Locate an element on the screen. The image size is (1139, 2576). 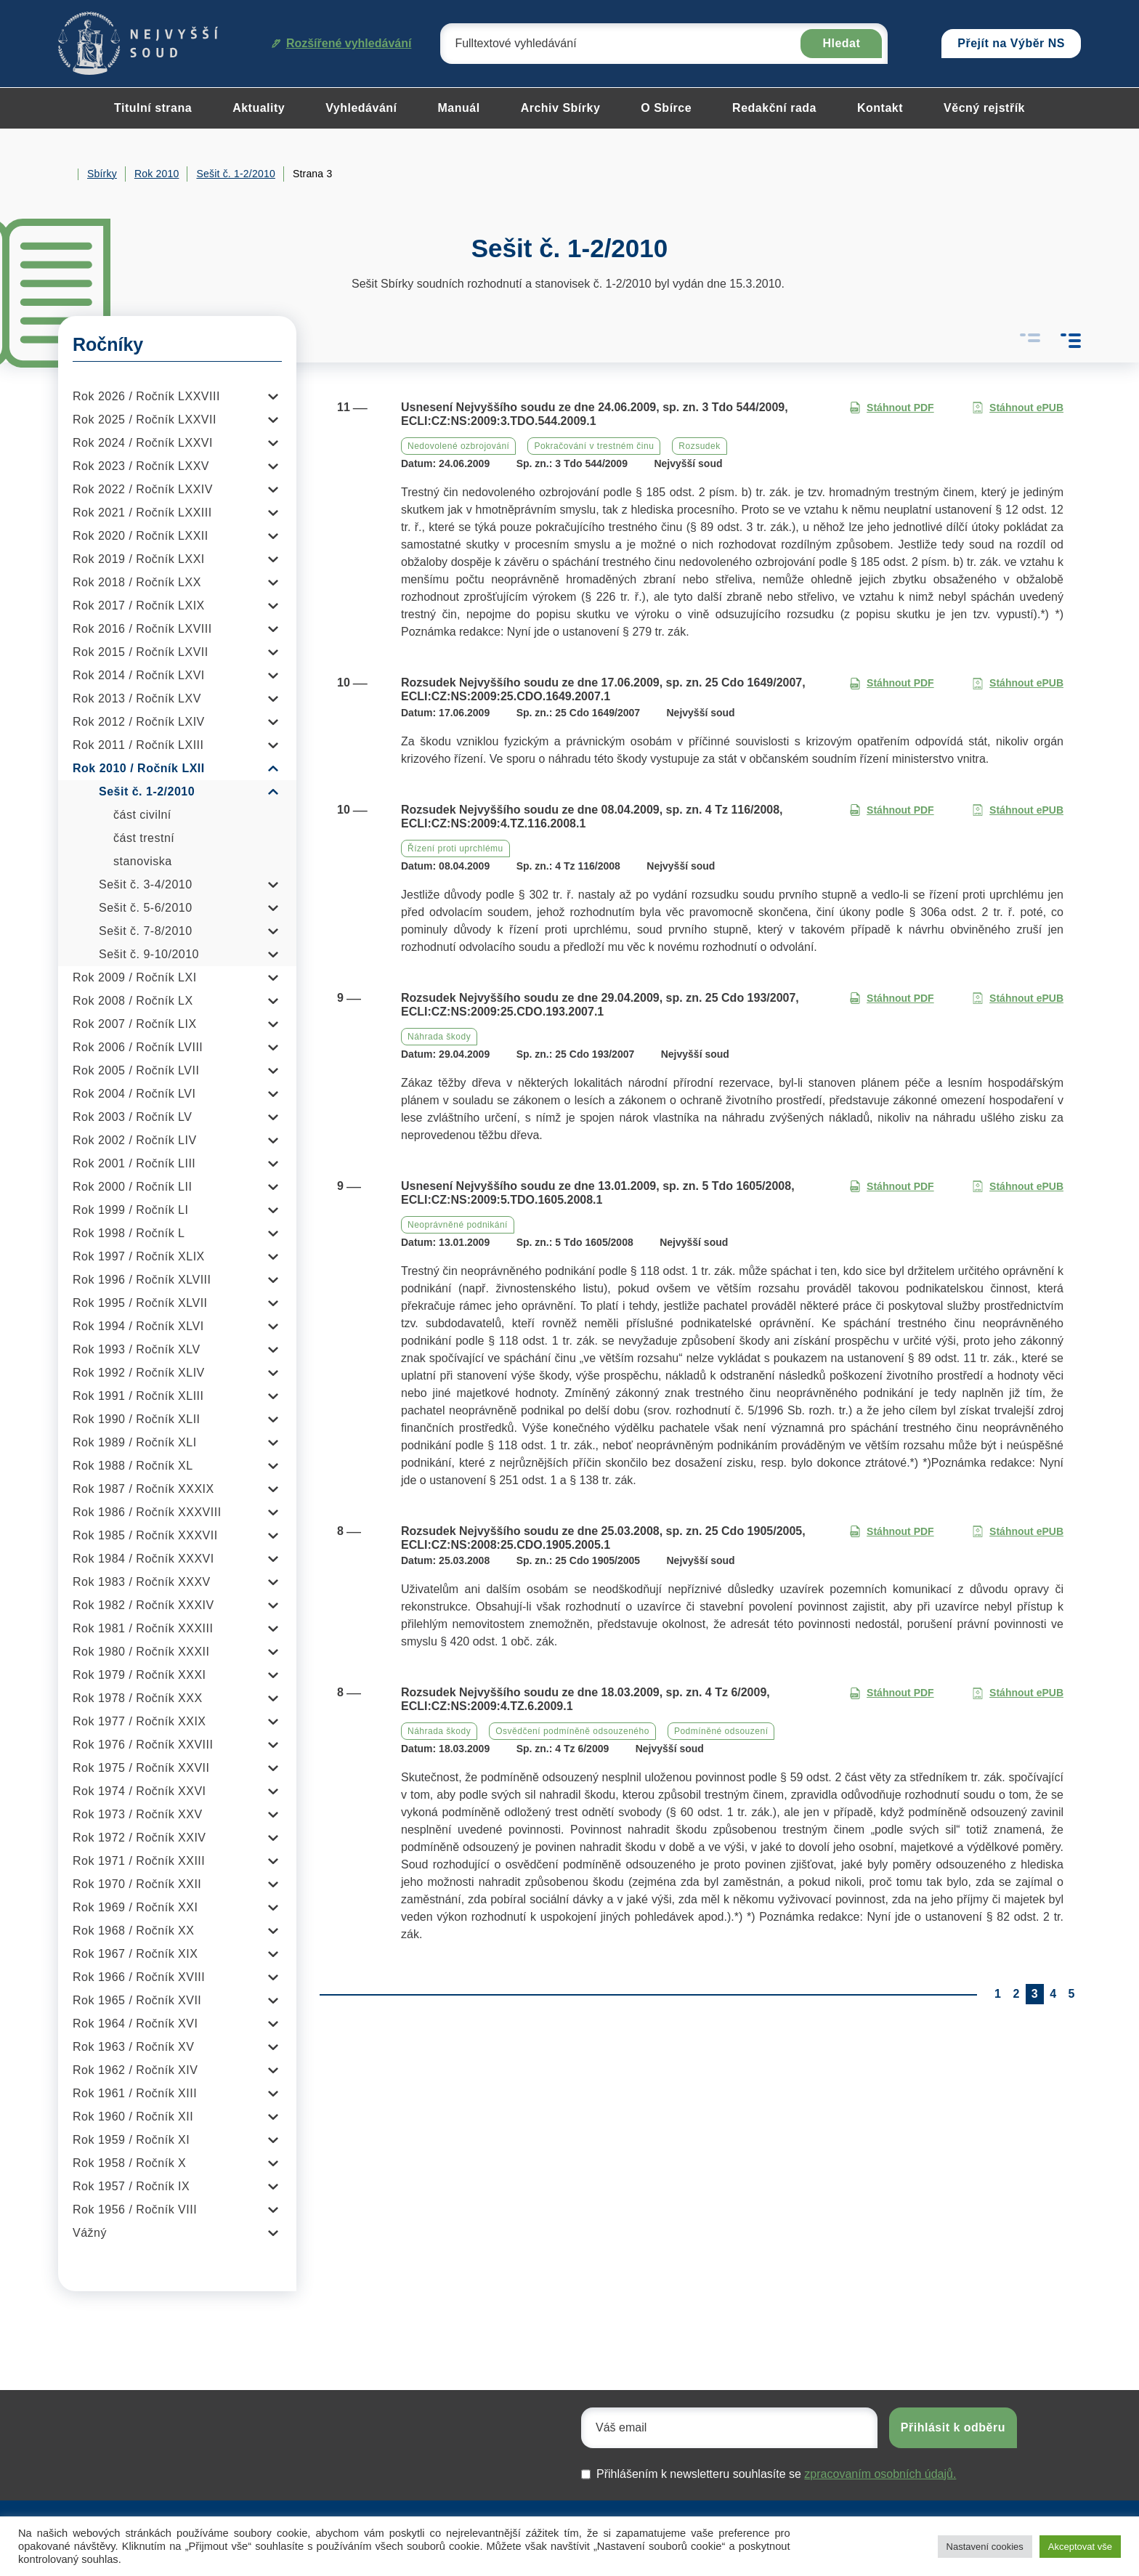
Rok 1958 / Ročník X is located at coordinates (129, 2163).